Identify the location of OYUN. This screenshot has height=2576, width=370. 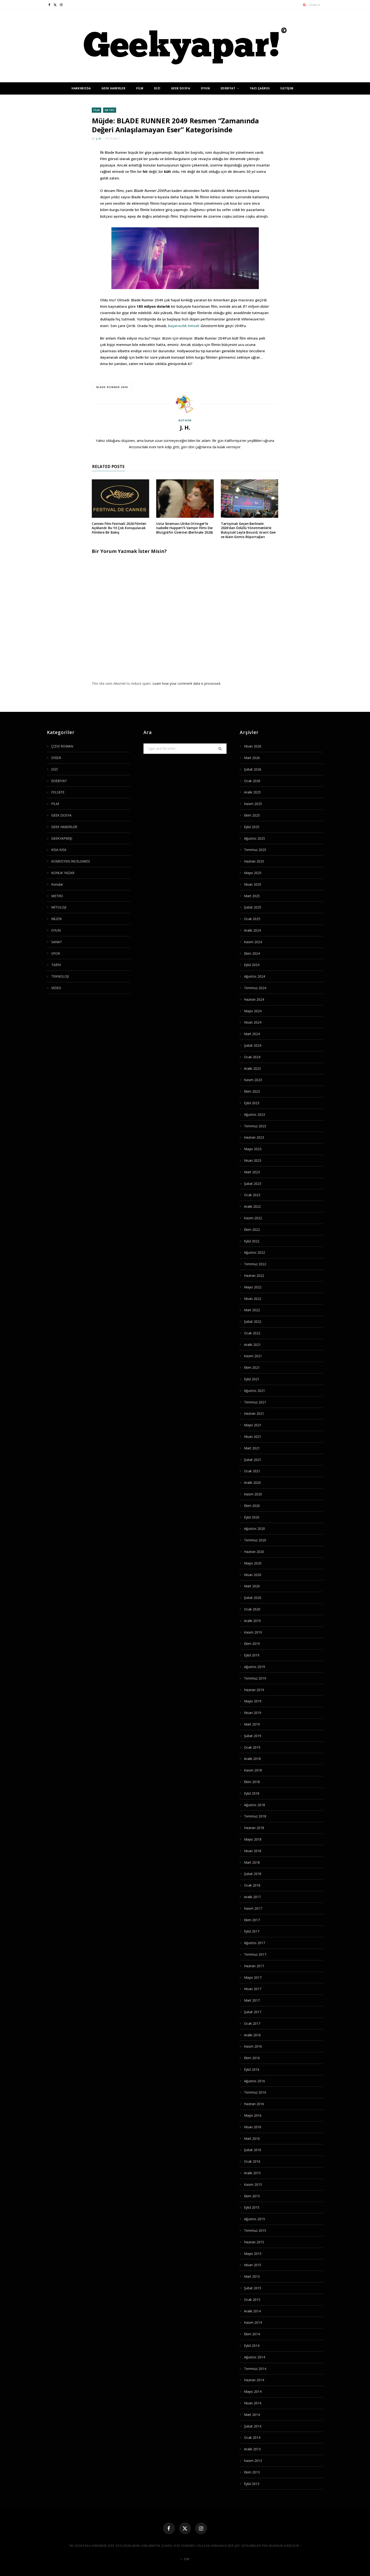
(205, 88).